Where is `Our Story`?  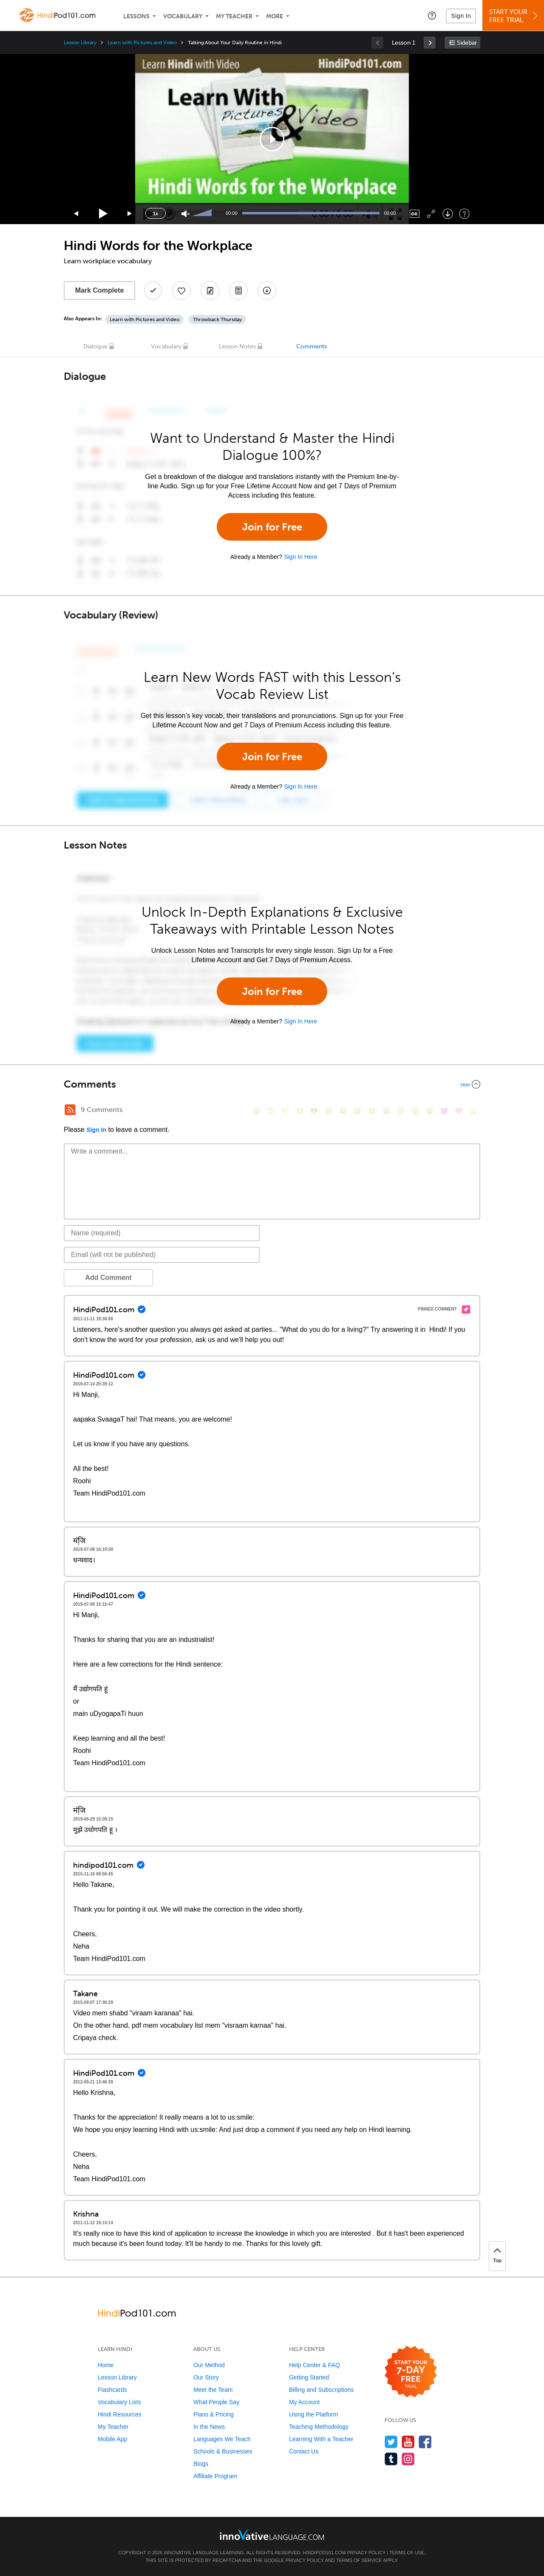
Our Story is located at coordinates (206, 2377).